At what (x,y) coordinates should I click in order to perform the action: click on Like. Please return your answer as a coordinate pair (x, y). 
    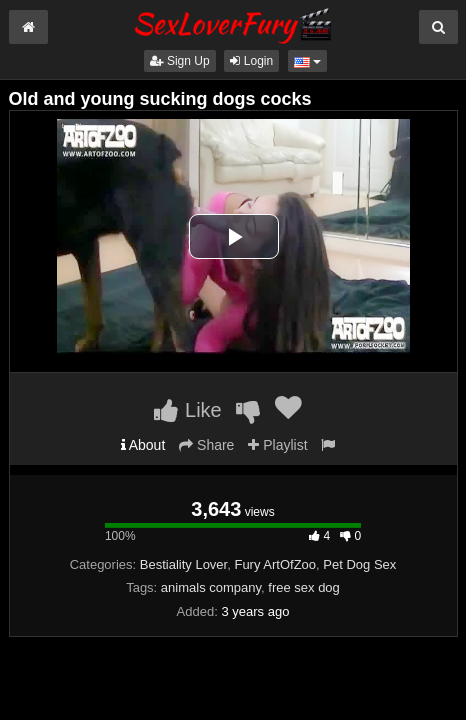
    Looking at the image, I should click on (187, 410).